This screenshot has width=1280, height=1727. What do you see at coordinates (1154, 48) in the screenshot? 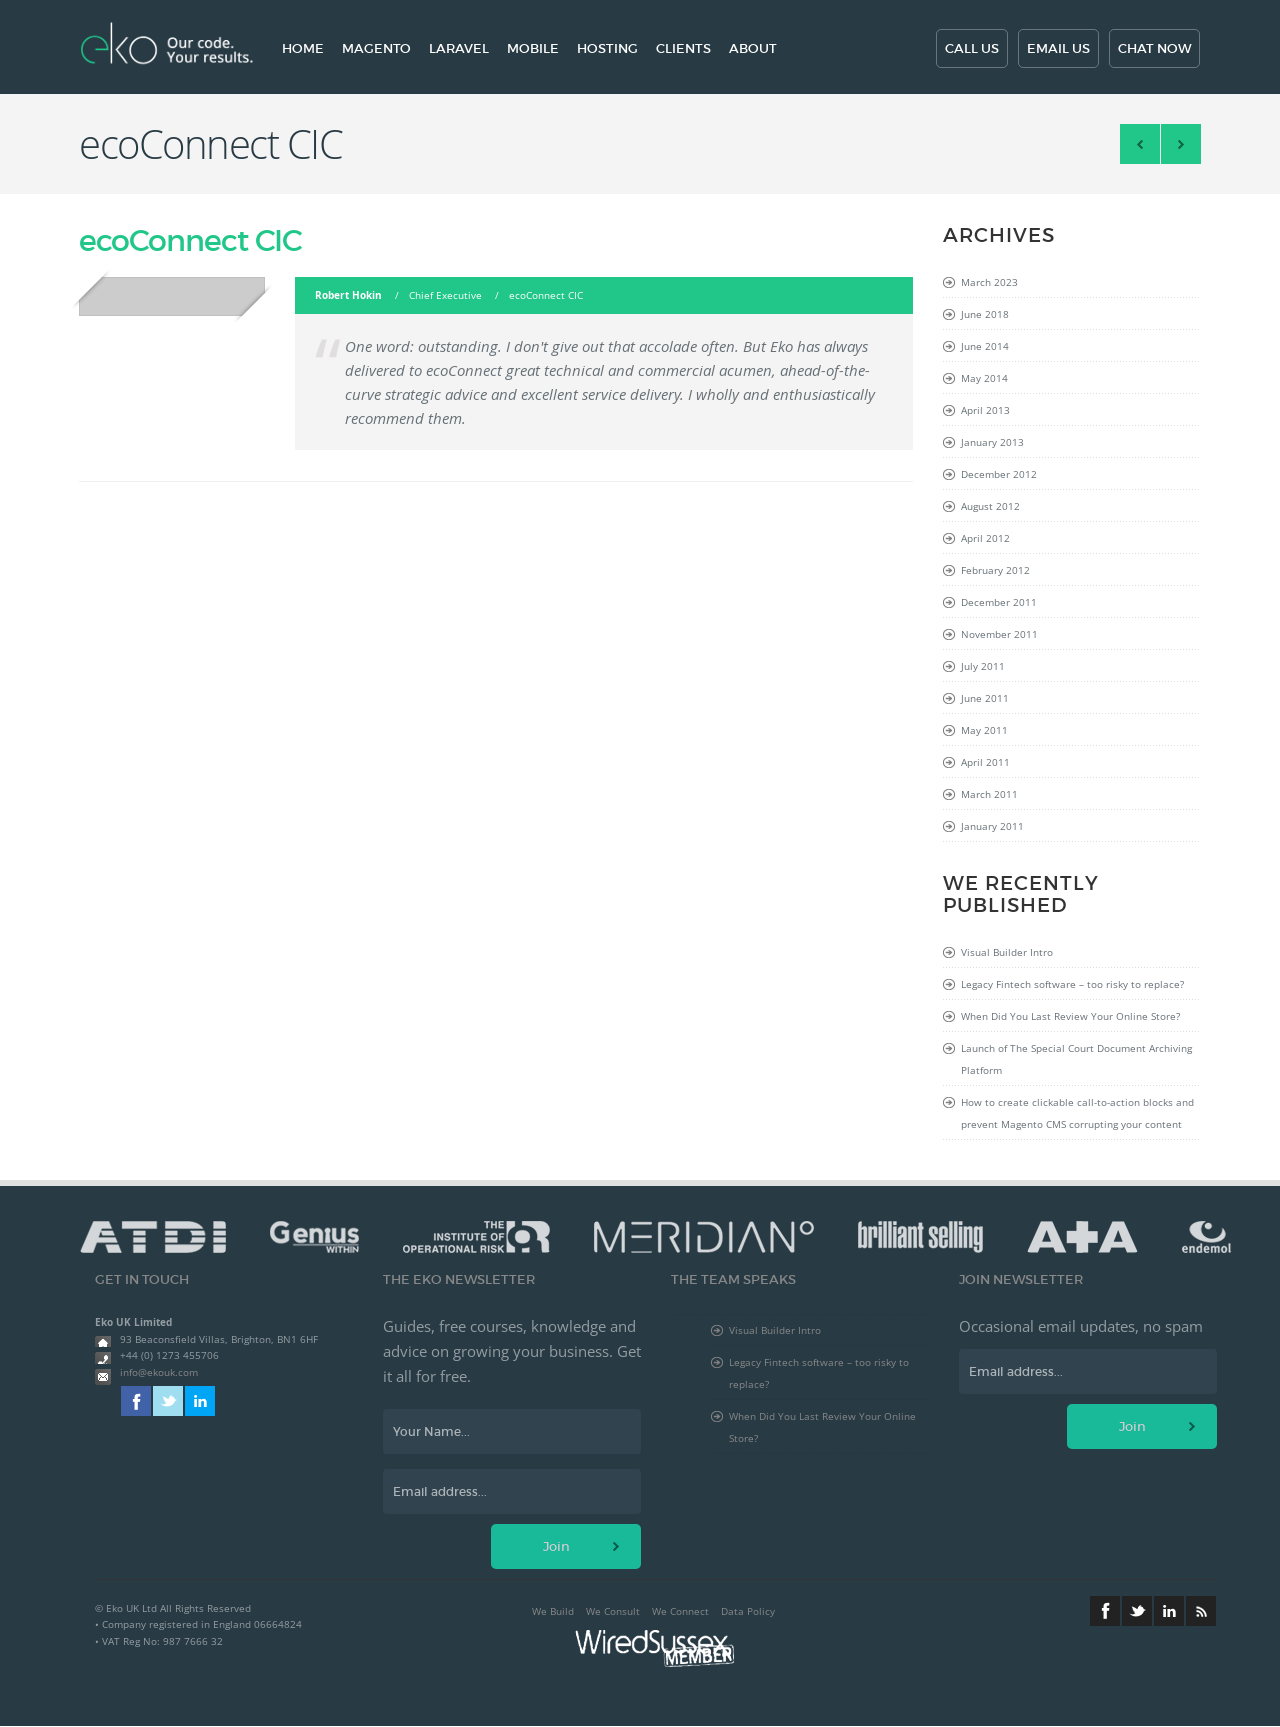
I see `Chat now` at bounding box center [1154, 48].